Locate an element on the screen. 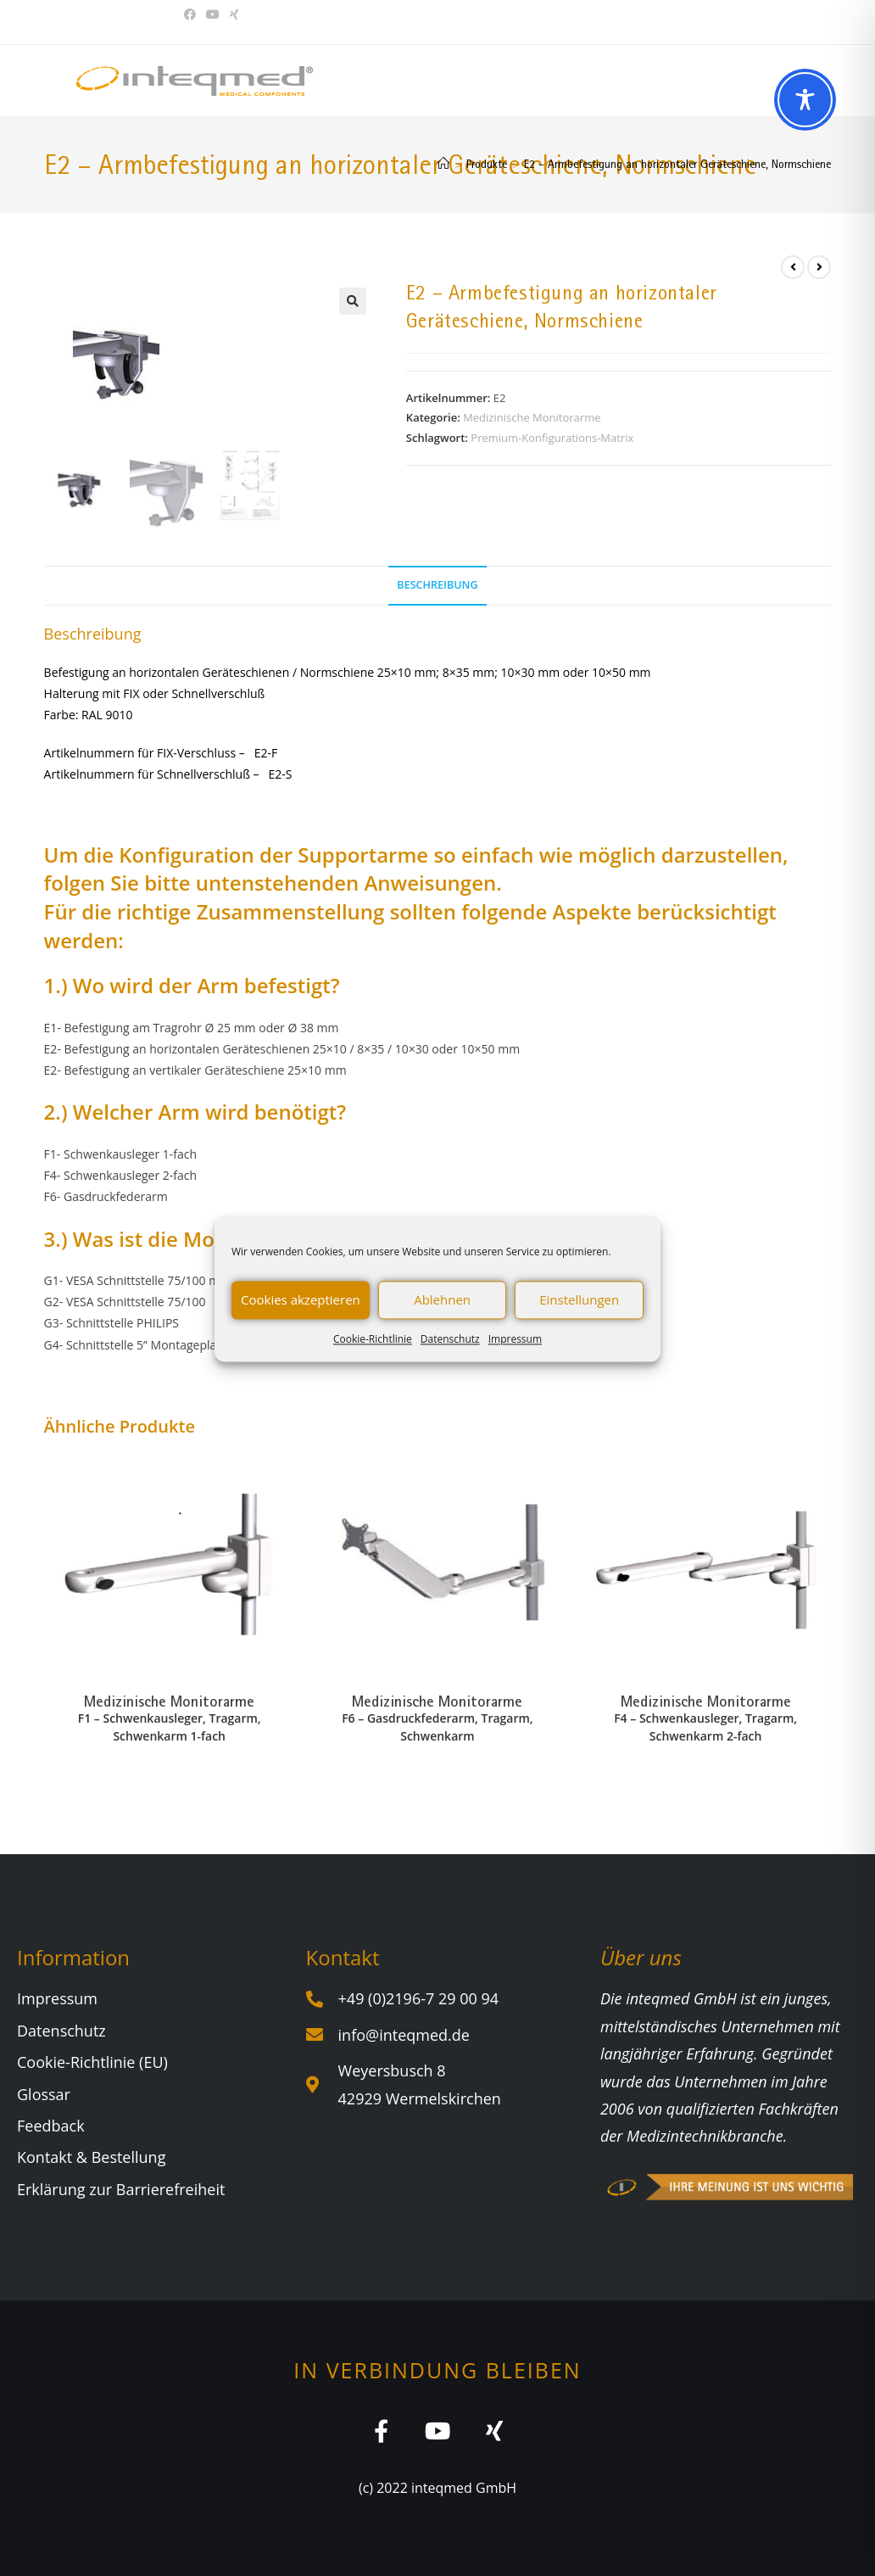  Impressum is located at coordinates (515, 1339).